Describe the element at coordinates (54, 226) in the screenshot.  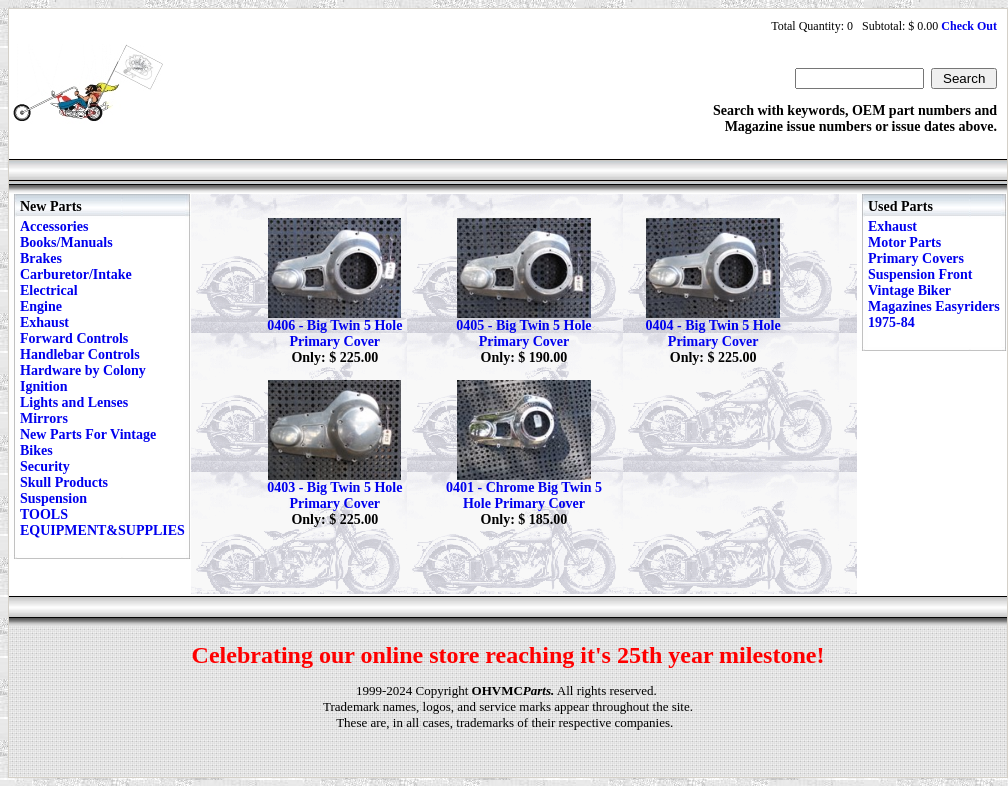
I see `Accessories` at that location.